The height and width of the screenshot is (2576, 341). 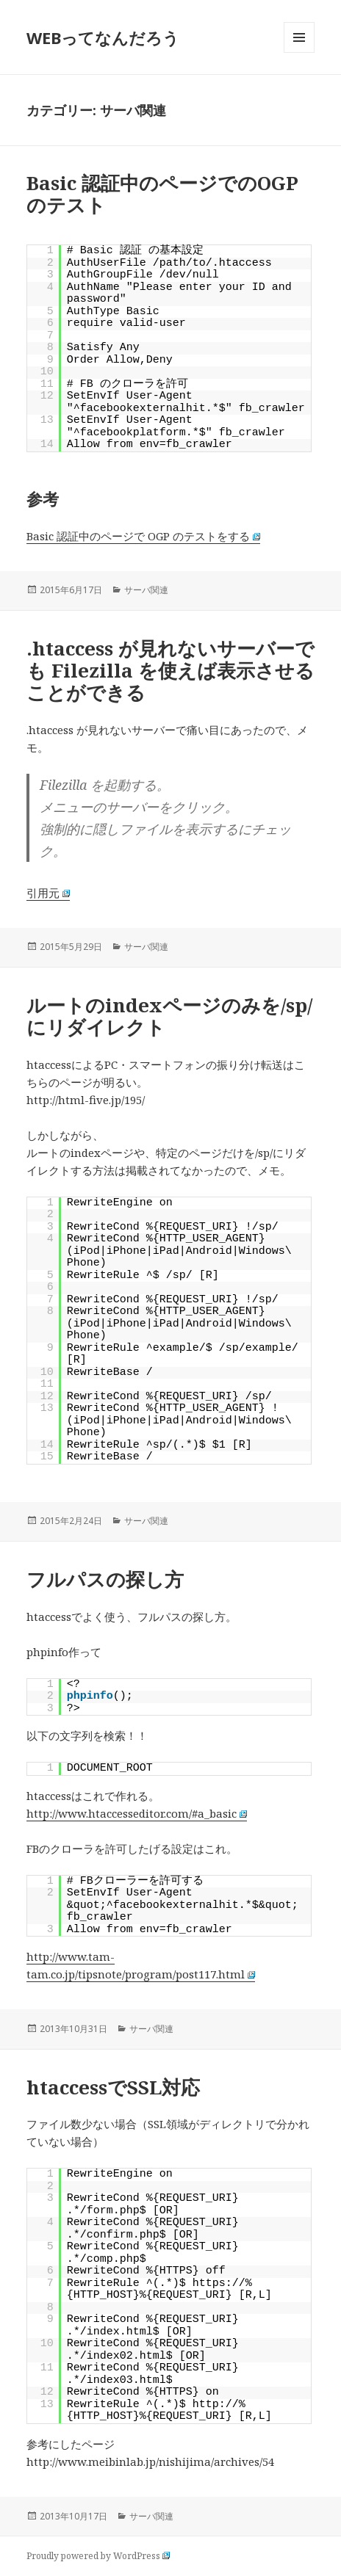 I want to click on .htaccess が見れないサーバーでも Filezilla を使えば表示させることができる, so click(x=170, y=670).